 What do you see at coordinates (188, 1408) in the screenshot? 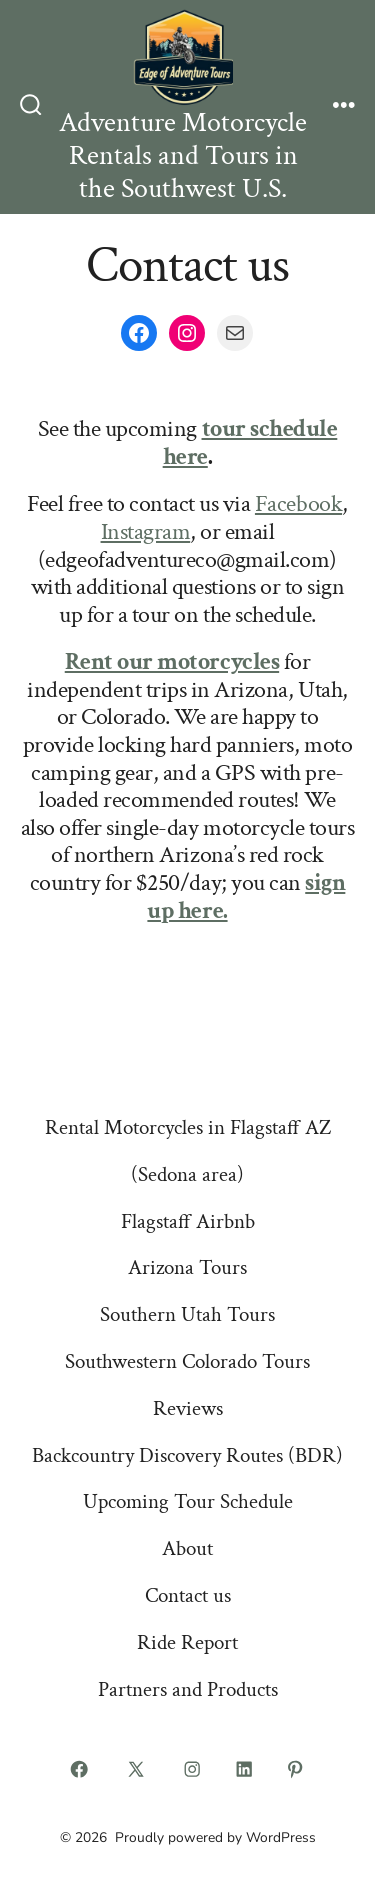
I see `Reviews` at bounding box center [188, 1408].